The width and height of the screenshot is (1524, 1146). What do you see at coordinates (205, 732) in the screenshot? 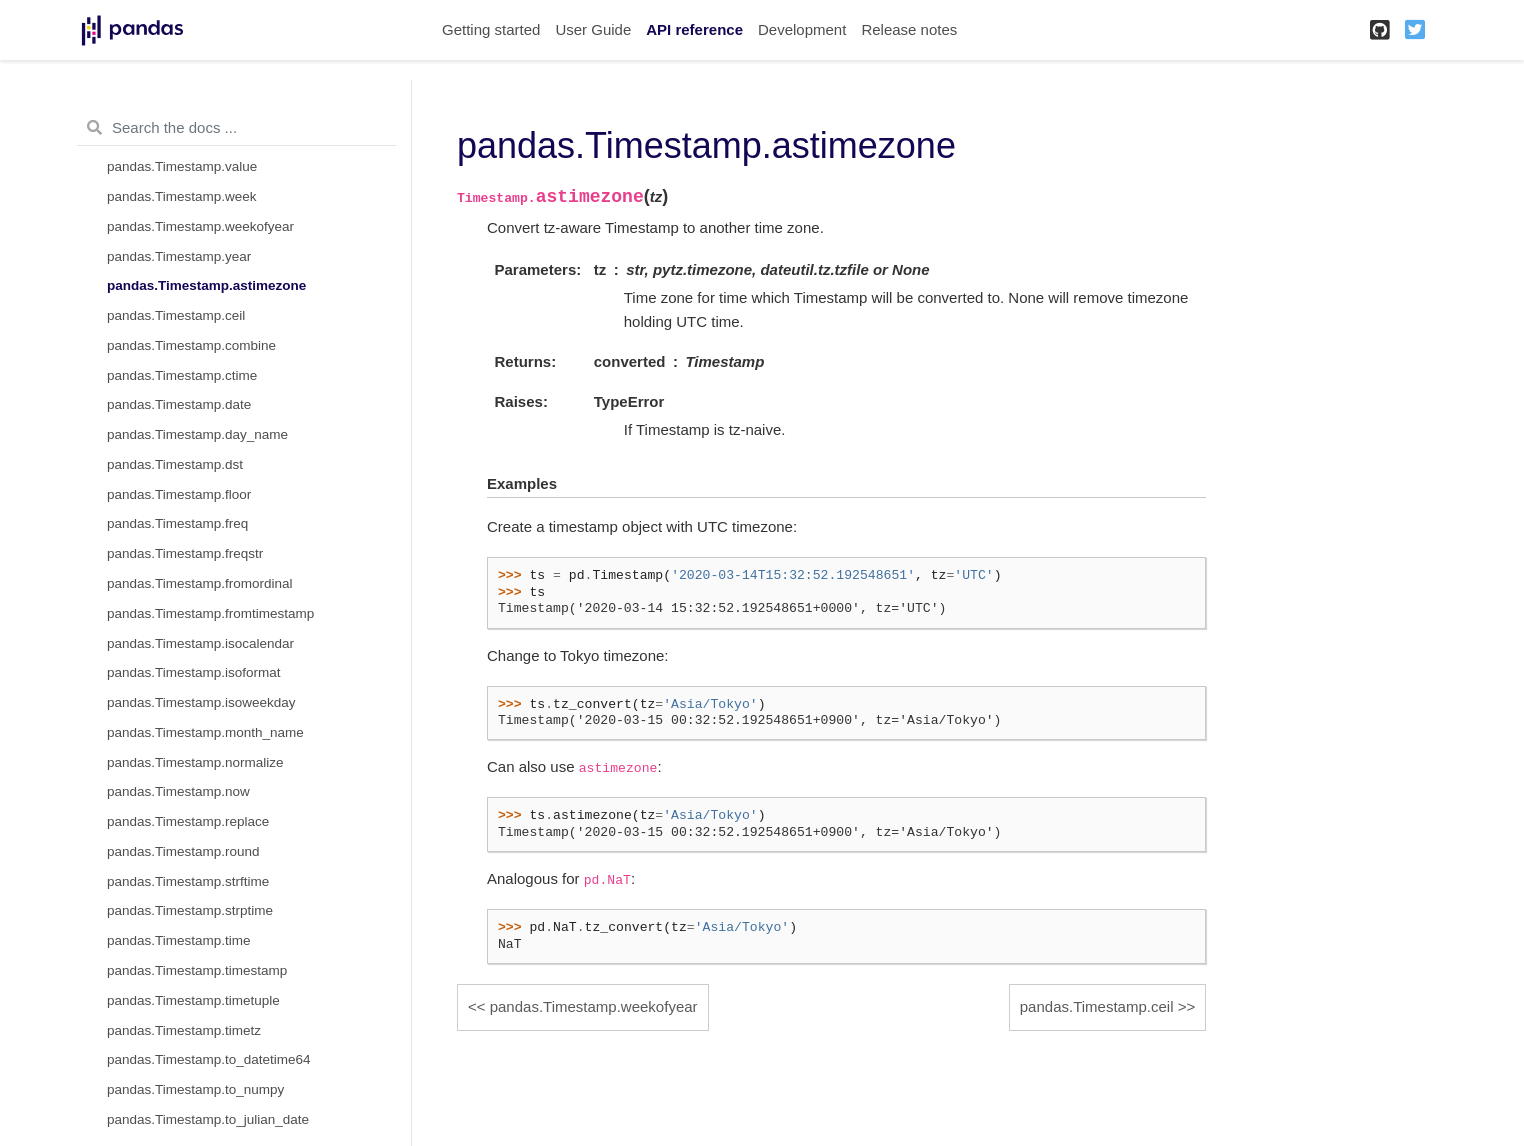
I see `pandas.Timestamp.month_name` at bounding box center [205, 732].